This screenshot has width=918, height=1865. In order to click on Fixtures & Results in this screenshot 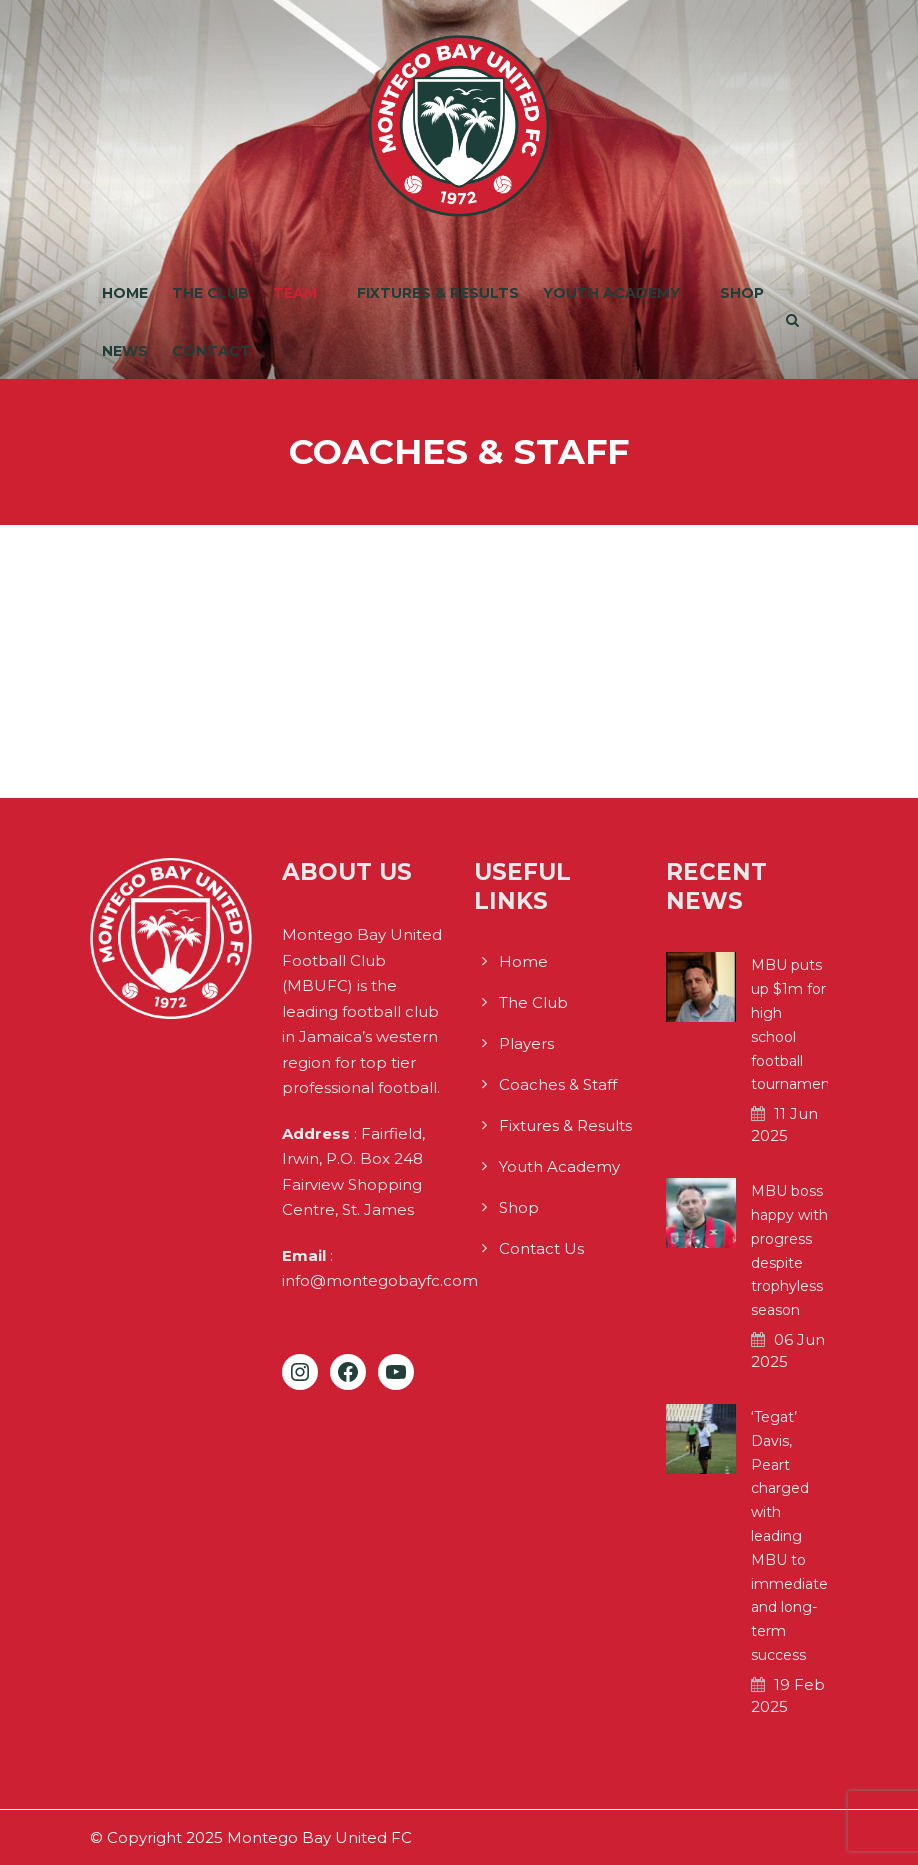, I will do `click(438, 293)`.